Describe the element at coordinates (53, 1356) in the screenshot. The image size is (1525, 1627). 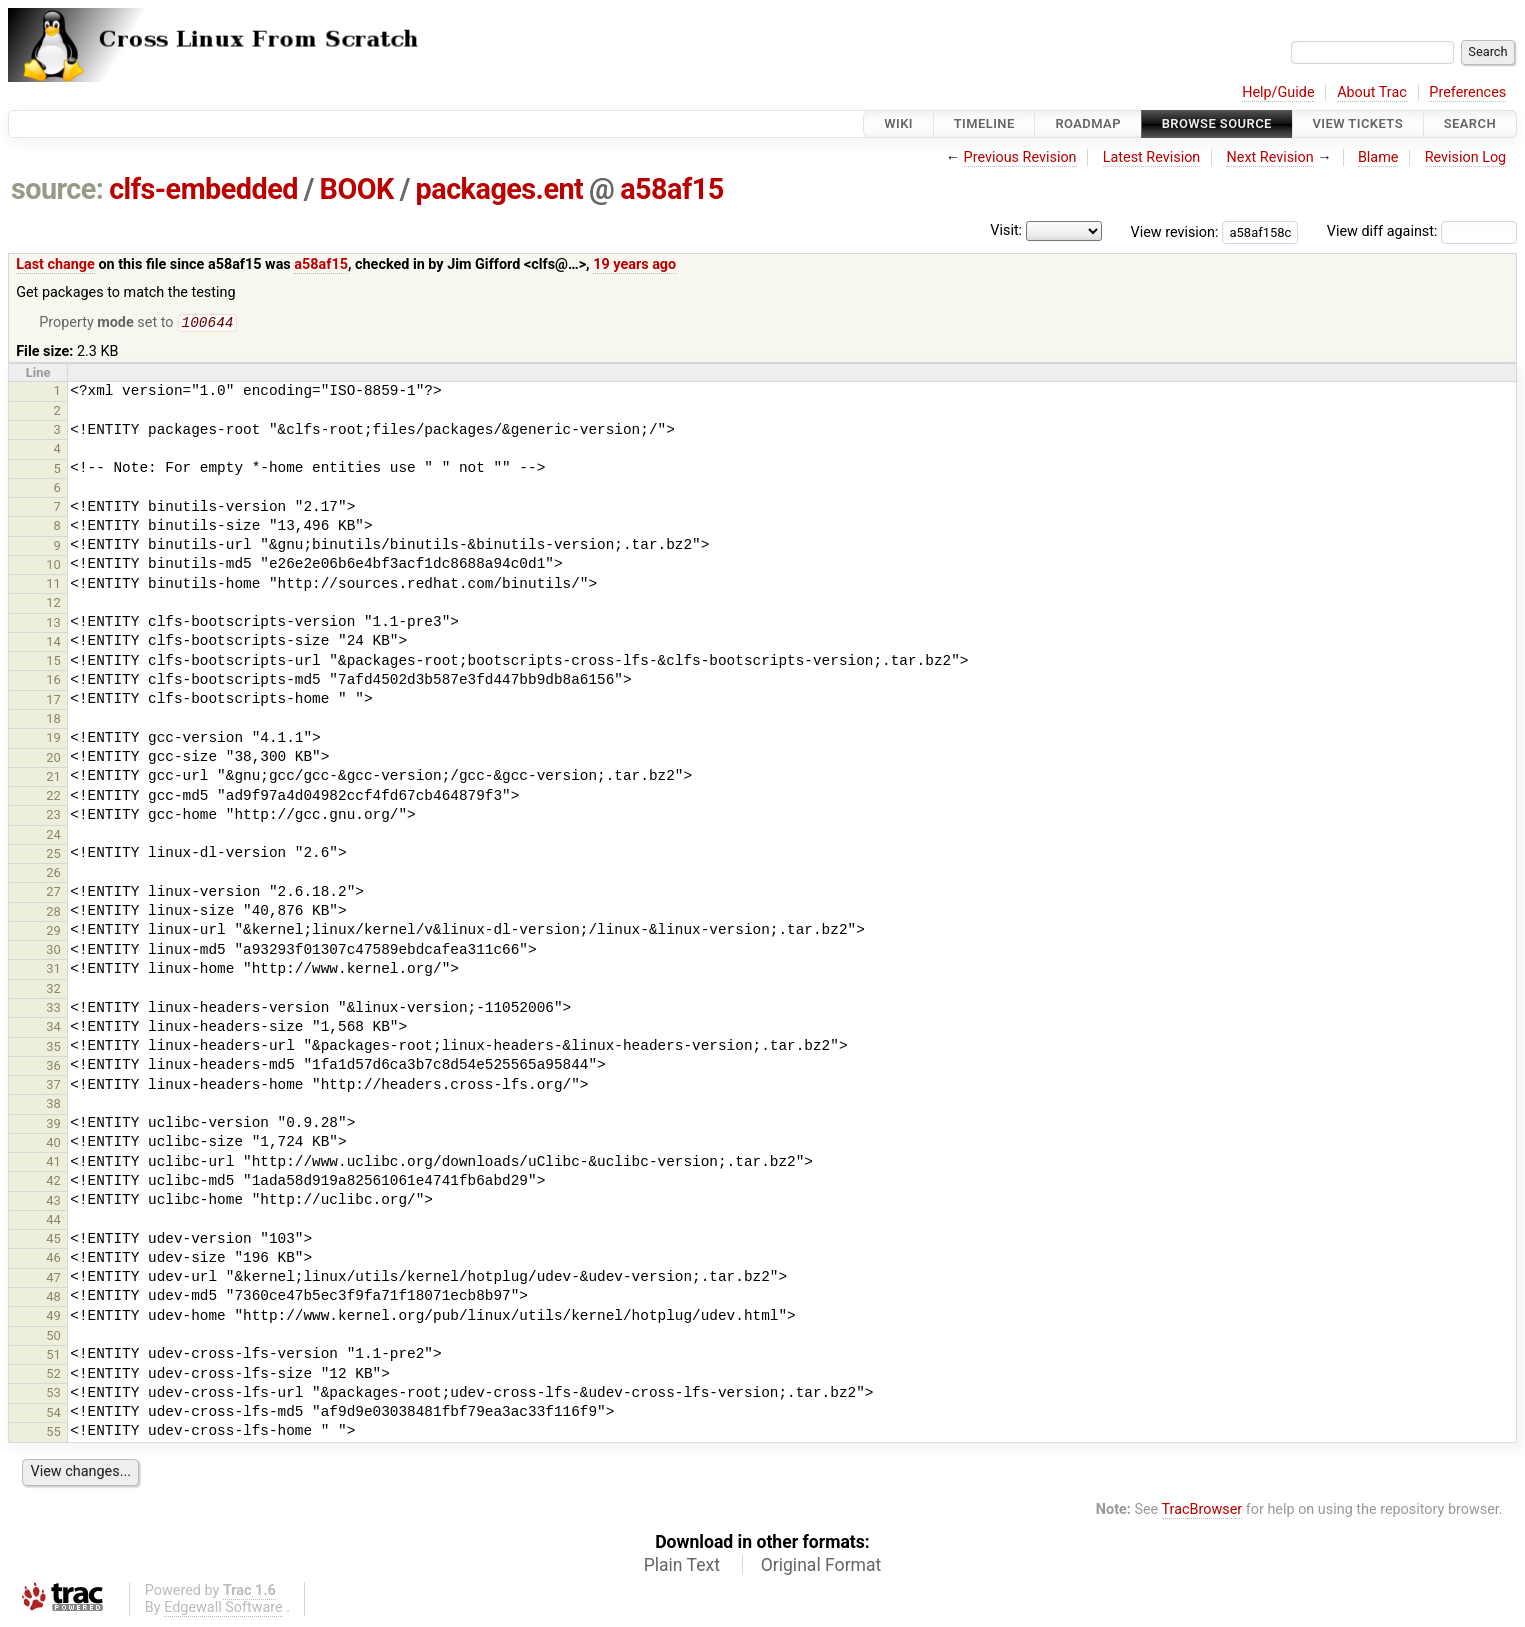
I see `51` at that location.